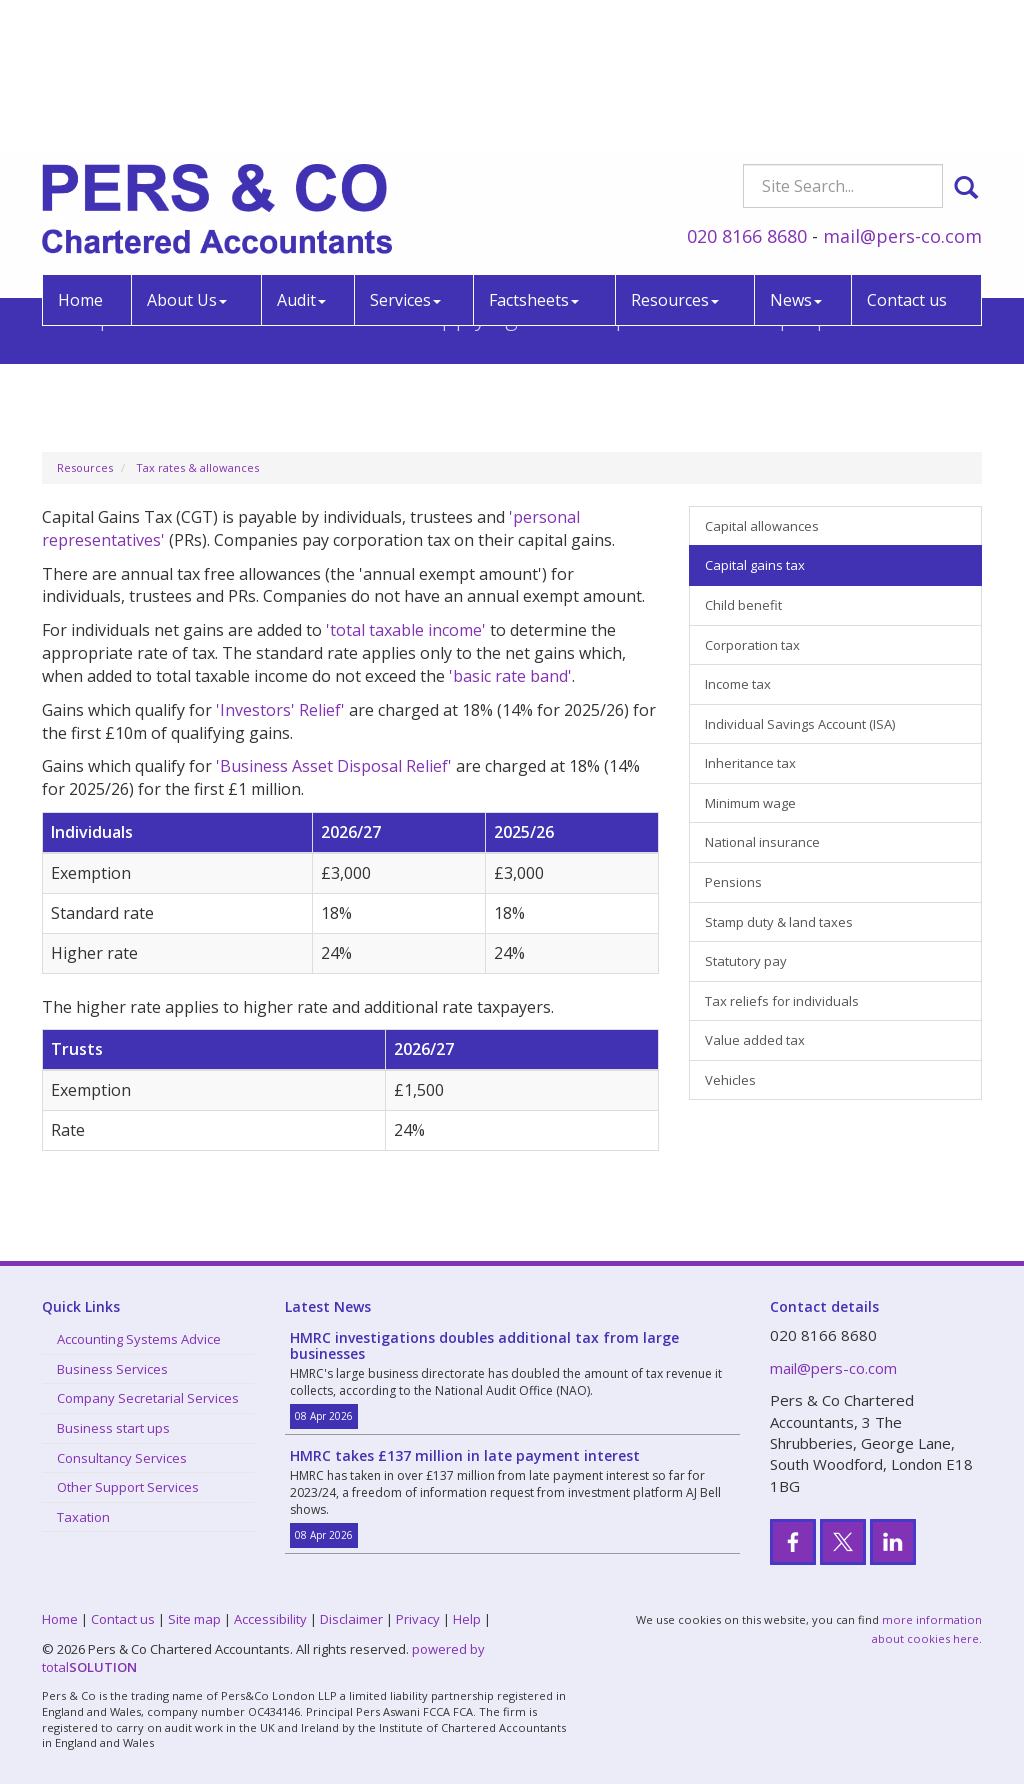 This screenshot has height=1784, width=1024. What do you see at coordinates (510, 676) in the screenshot?
I see `'basic rate band'` at bounding box center [510, 676].